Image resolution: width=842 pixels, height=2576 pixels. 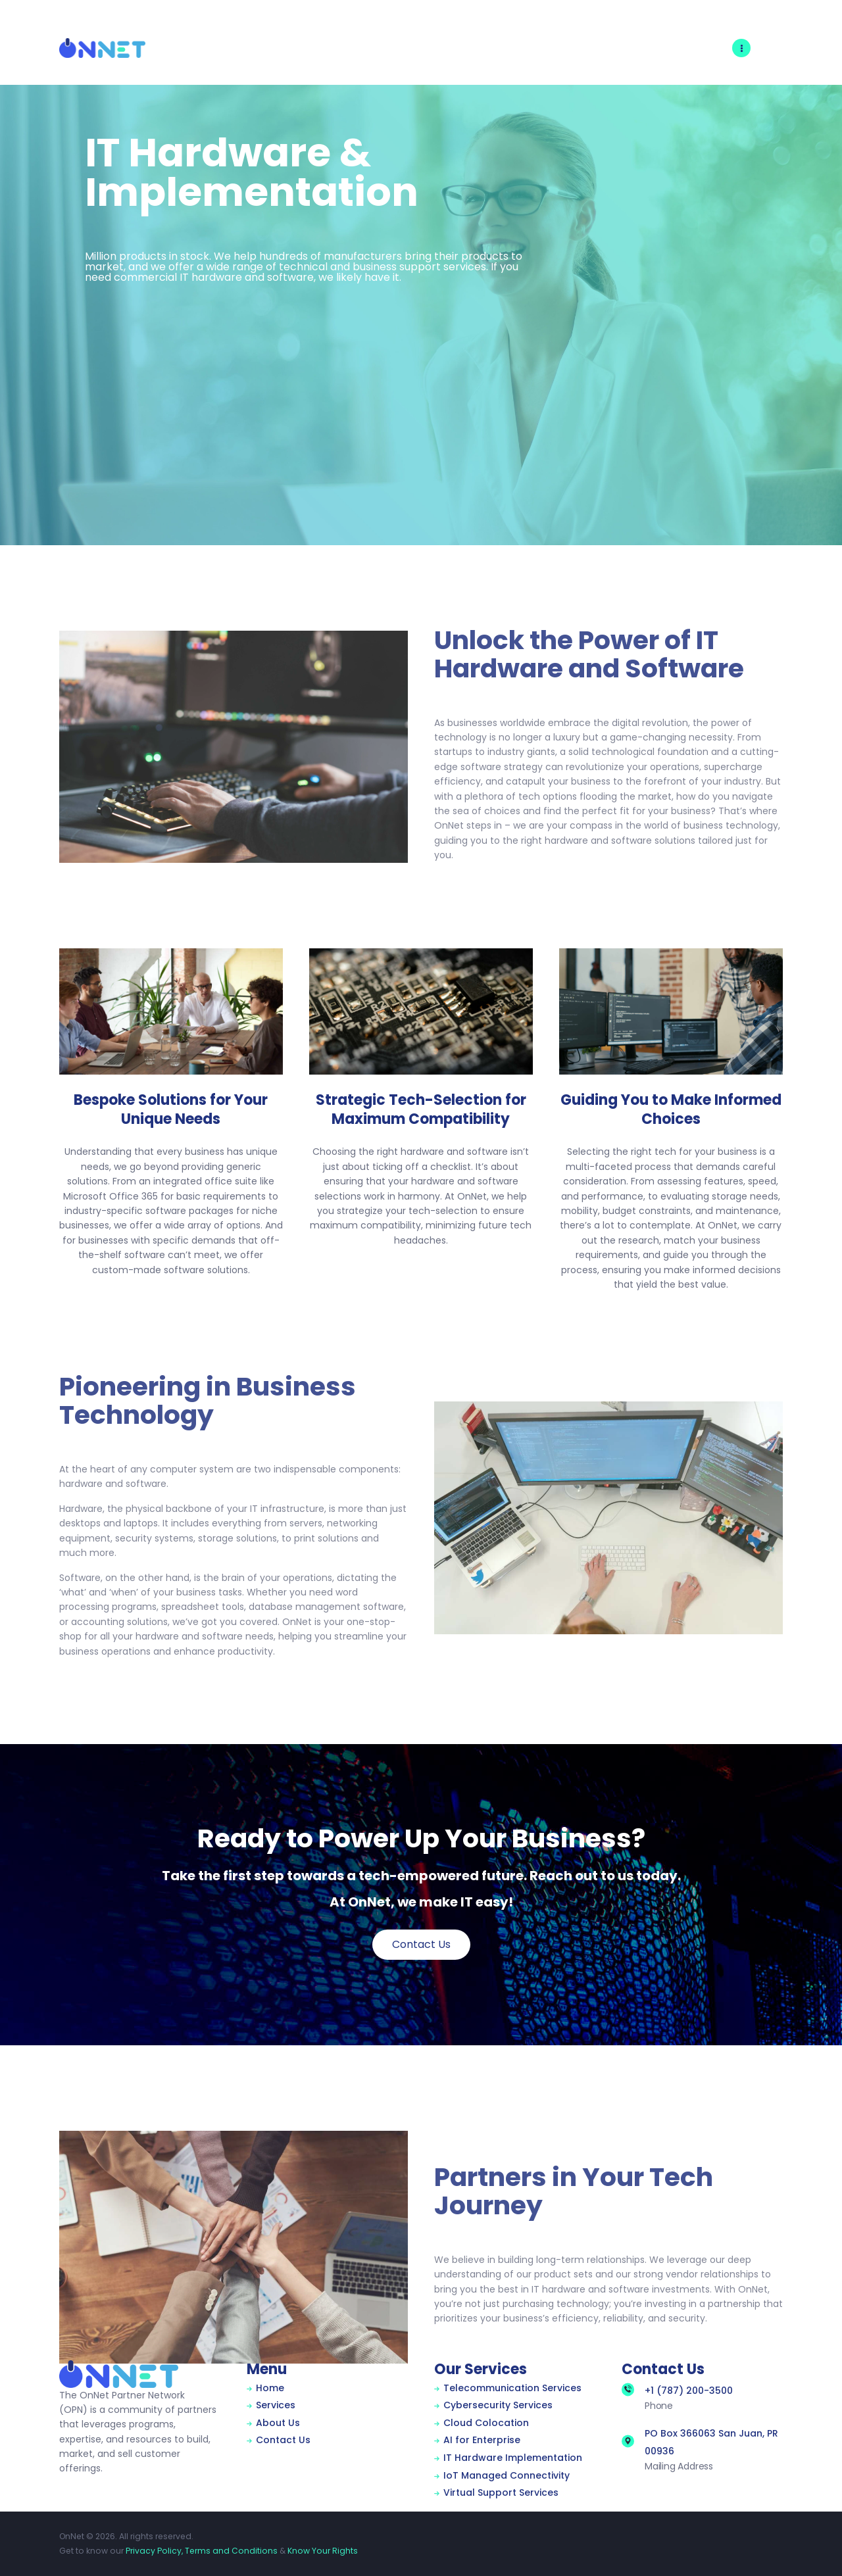 What do you see at coordinates (231, 2550) in the screenshot?
I see `Terms and Conditions` at bounding box center [231, 2550].